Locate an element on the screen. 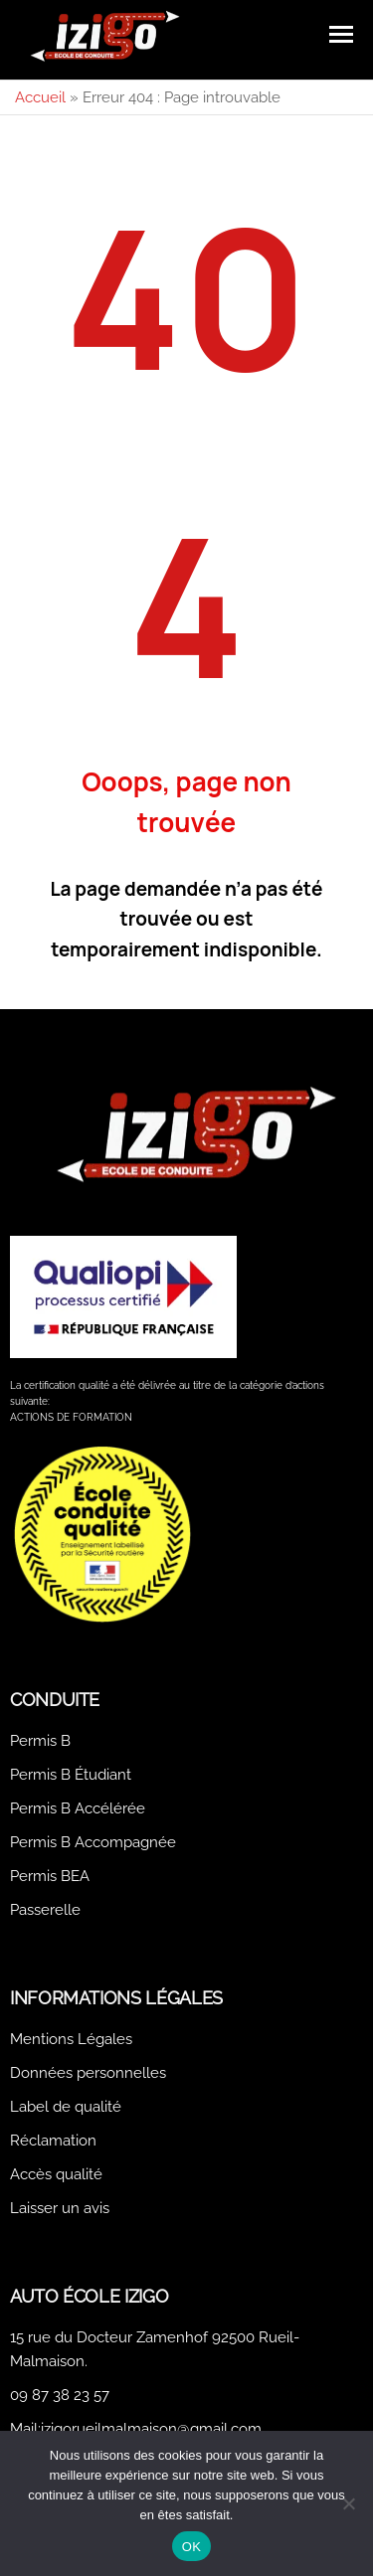  [Non] is located at coordinates (348, 2503).